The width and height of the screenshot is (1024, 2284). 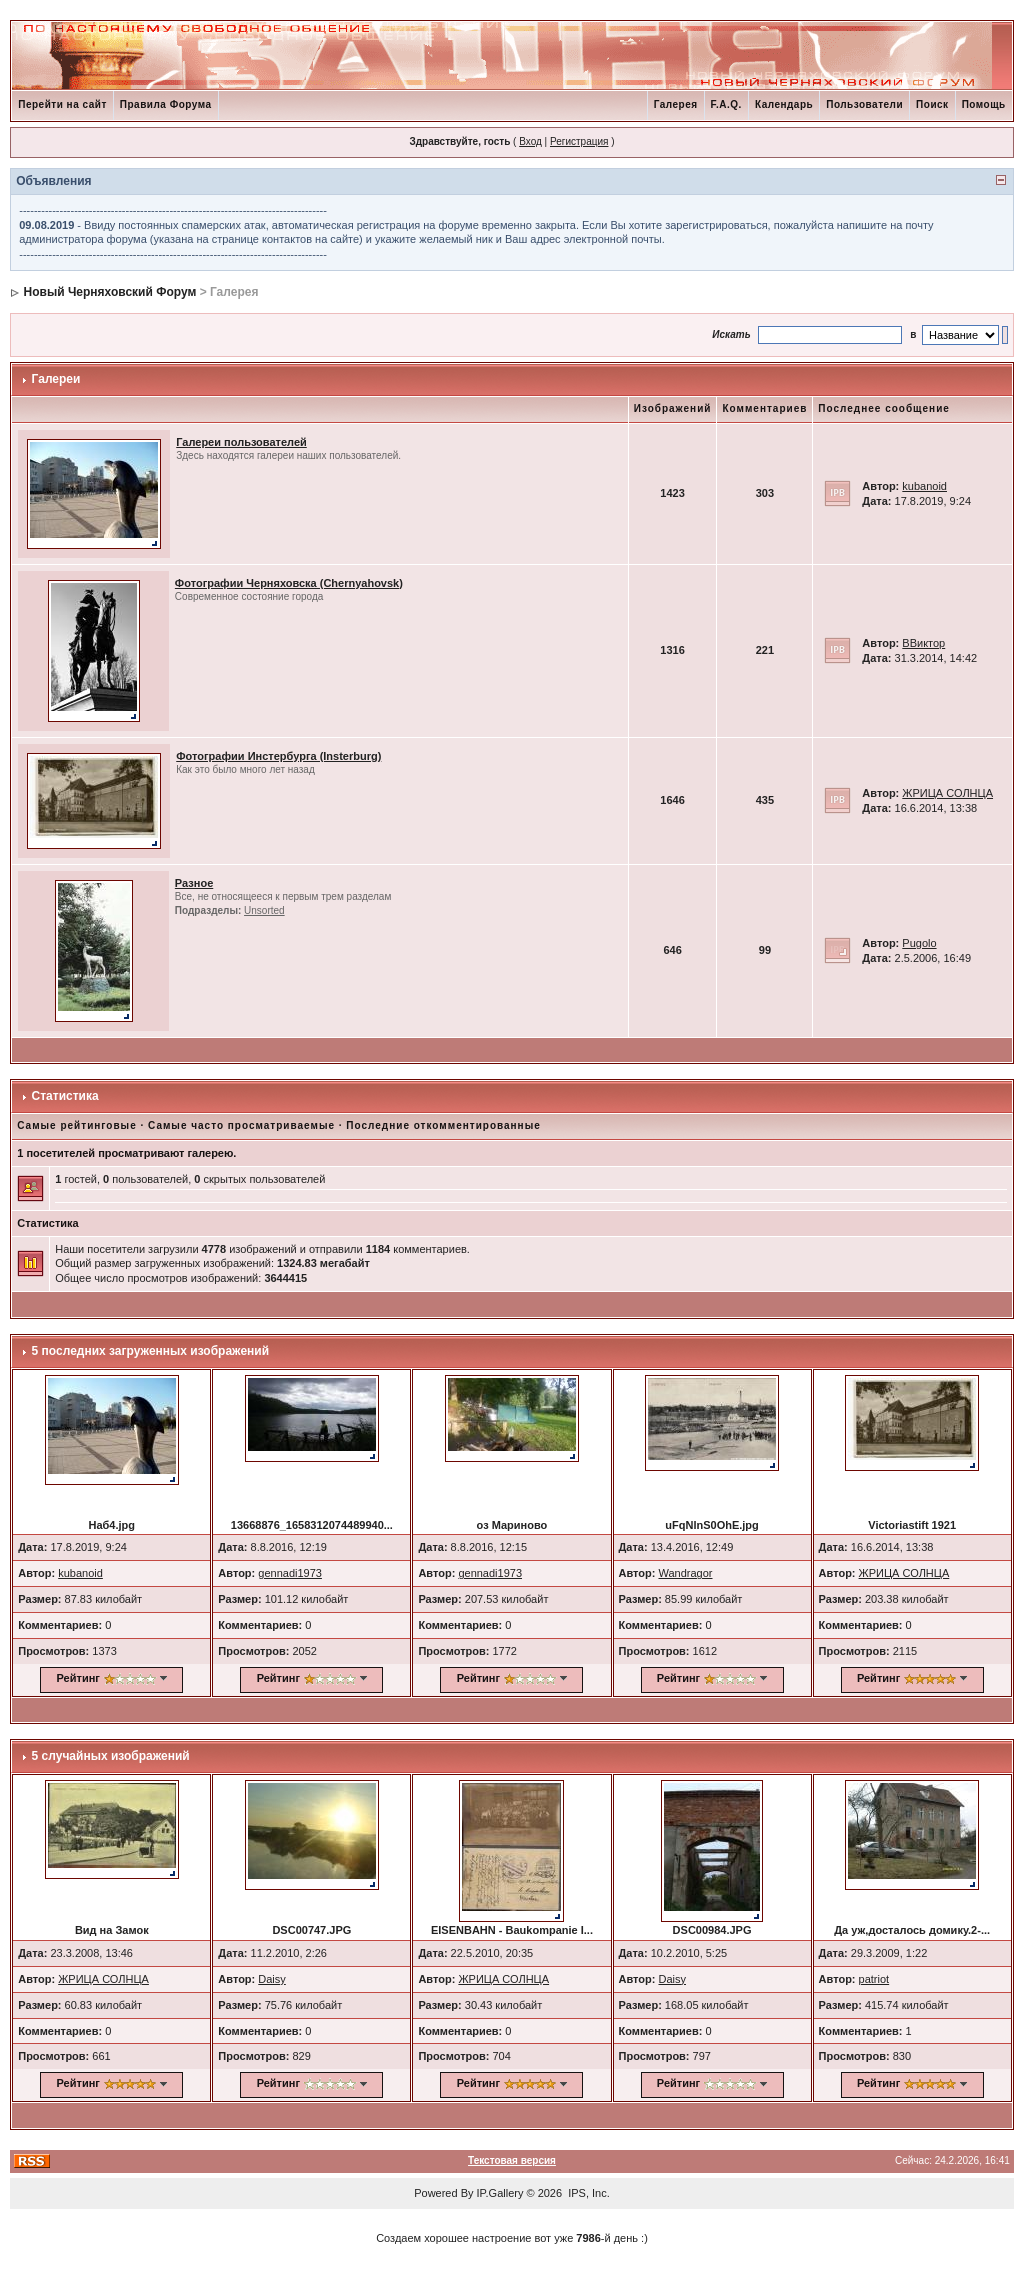 I want to click on Daisy, so click(x=272, y=1979).